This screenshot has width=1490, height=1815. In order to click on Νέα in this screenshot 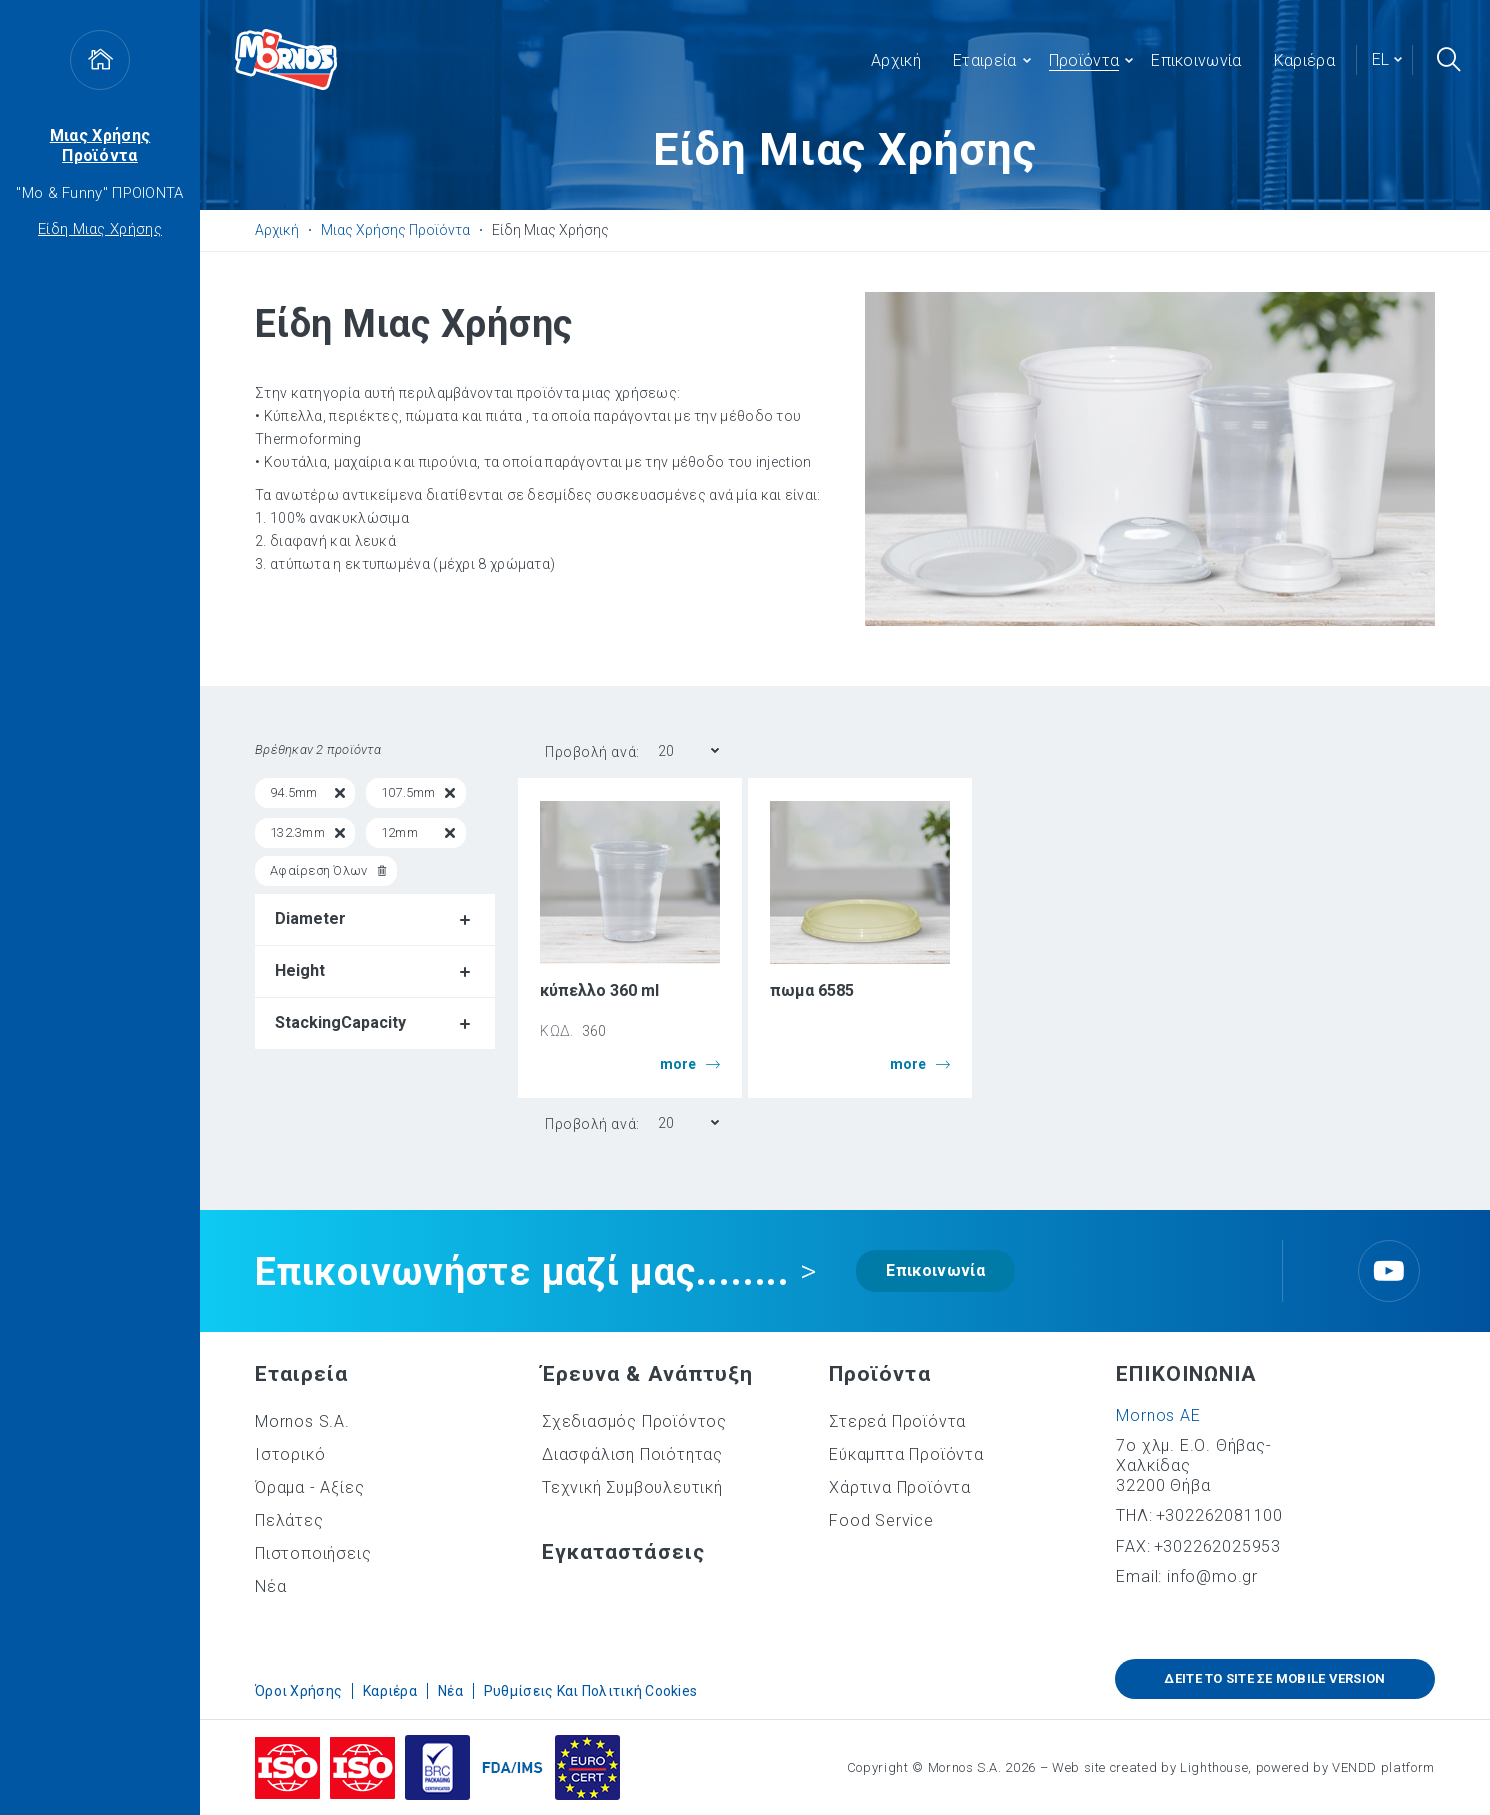, I will do `click(270, 1586)`.